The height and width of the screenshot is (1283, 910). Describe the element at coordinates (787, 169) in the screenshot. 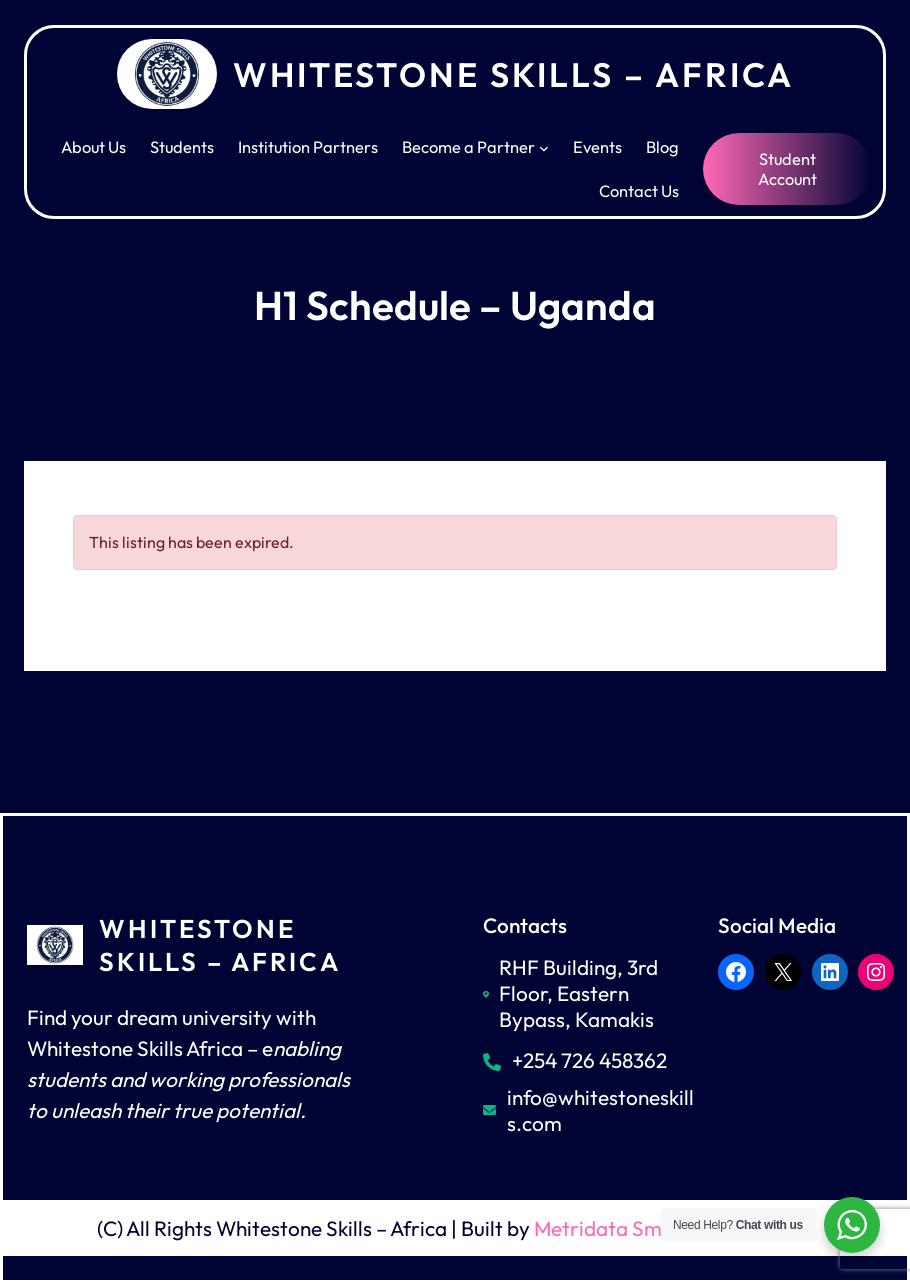

I see `Student Account` at that location.